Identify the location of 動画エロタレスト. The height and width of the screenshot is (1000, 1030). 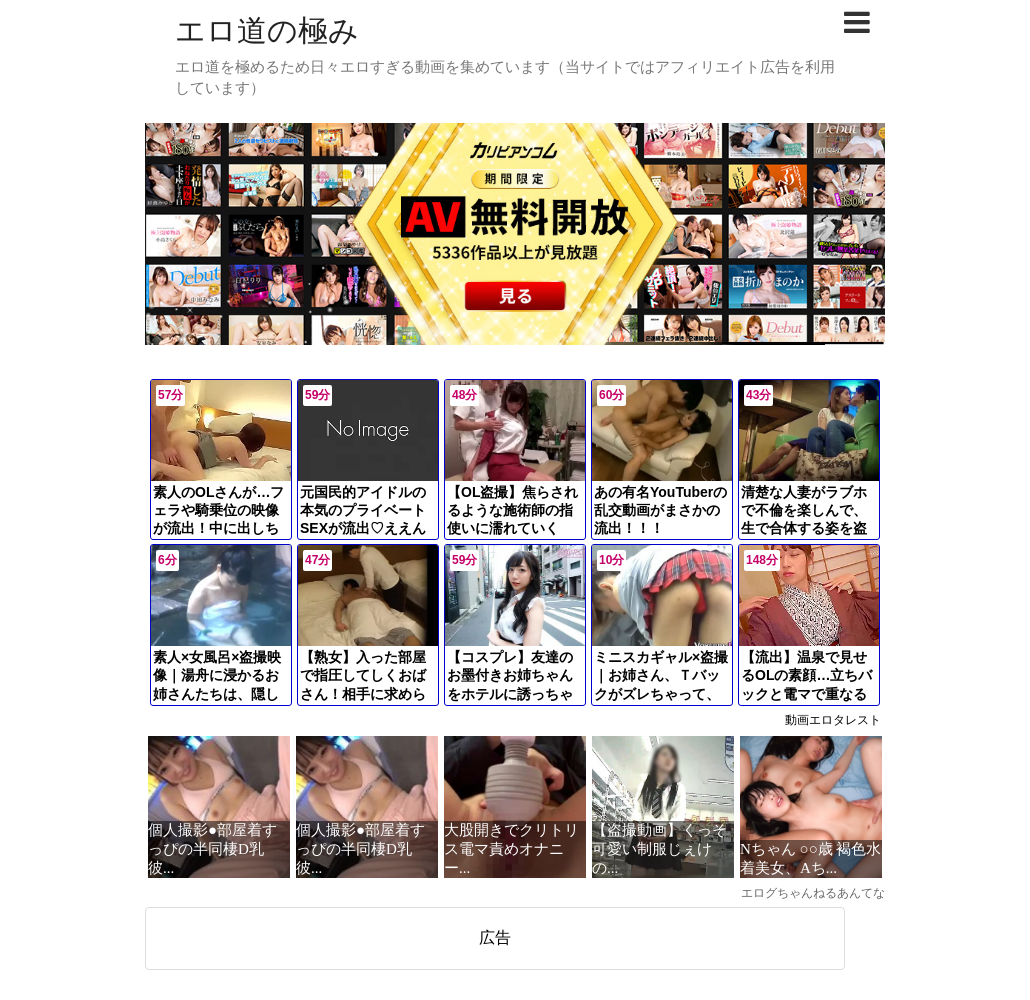
(833, 720).